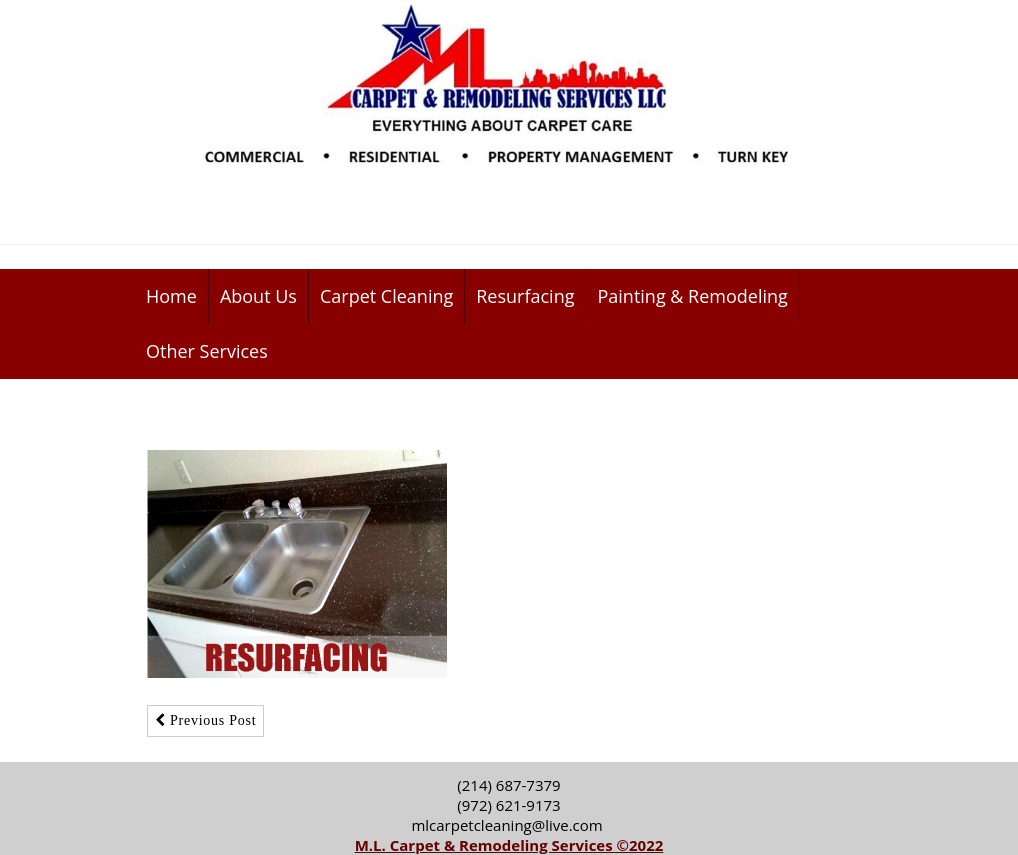 This screenshot has width=1018, height=855. Describe the element at coordinates (205, 720) in the screenshot. I see `Previous Post` at that location.